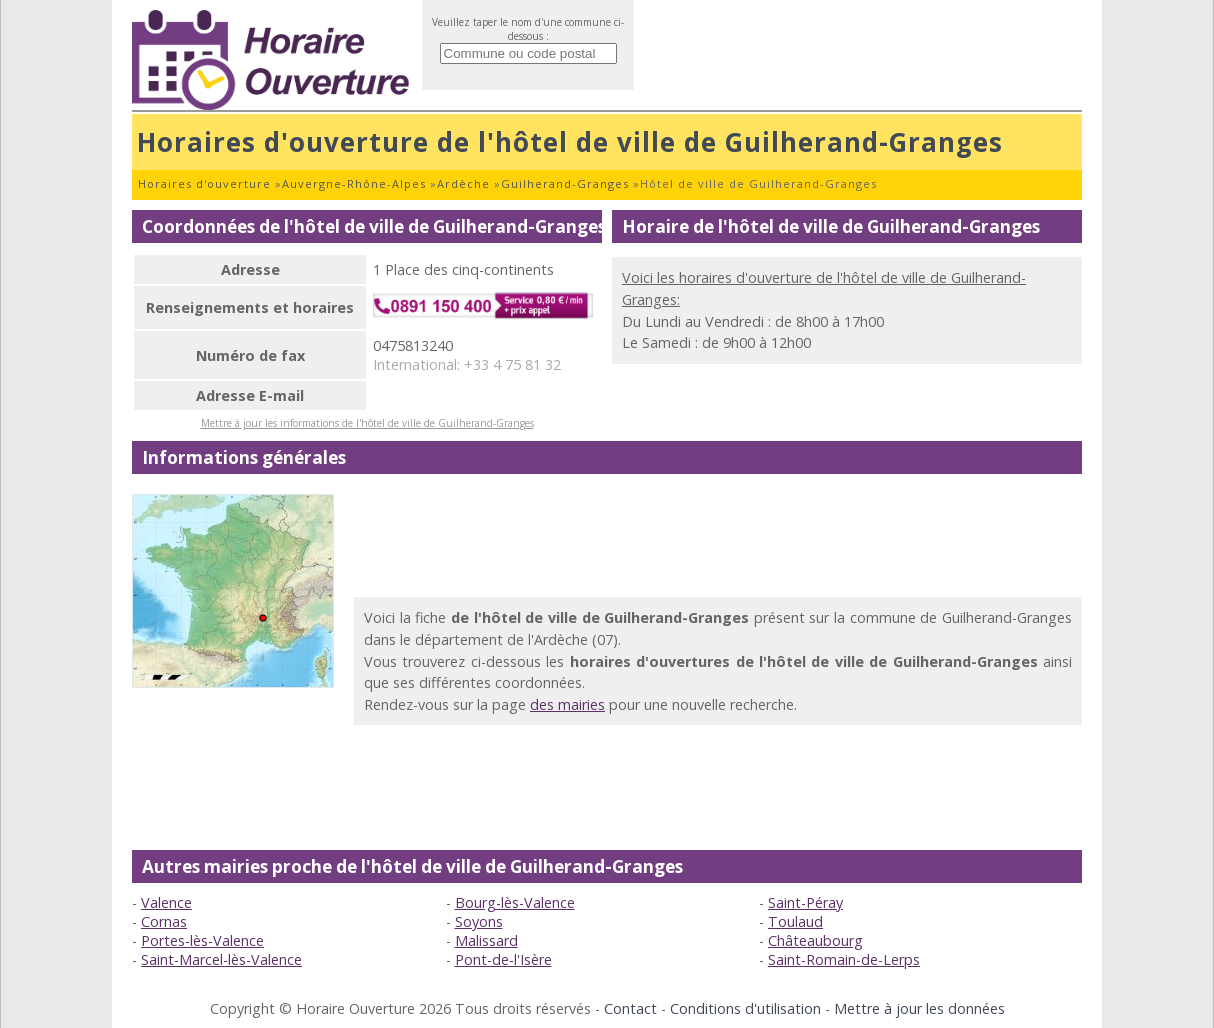 The height and width of the screenshot is (1028, 1214). I want to click on Mettre à jour les données, so click(919, 1008).